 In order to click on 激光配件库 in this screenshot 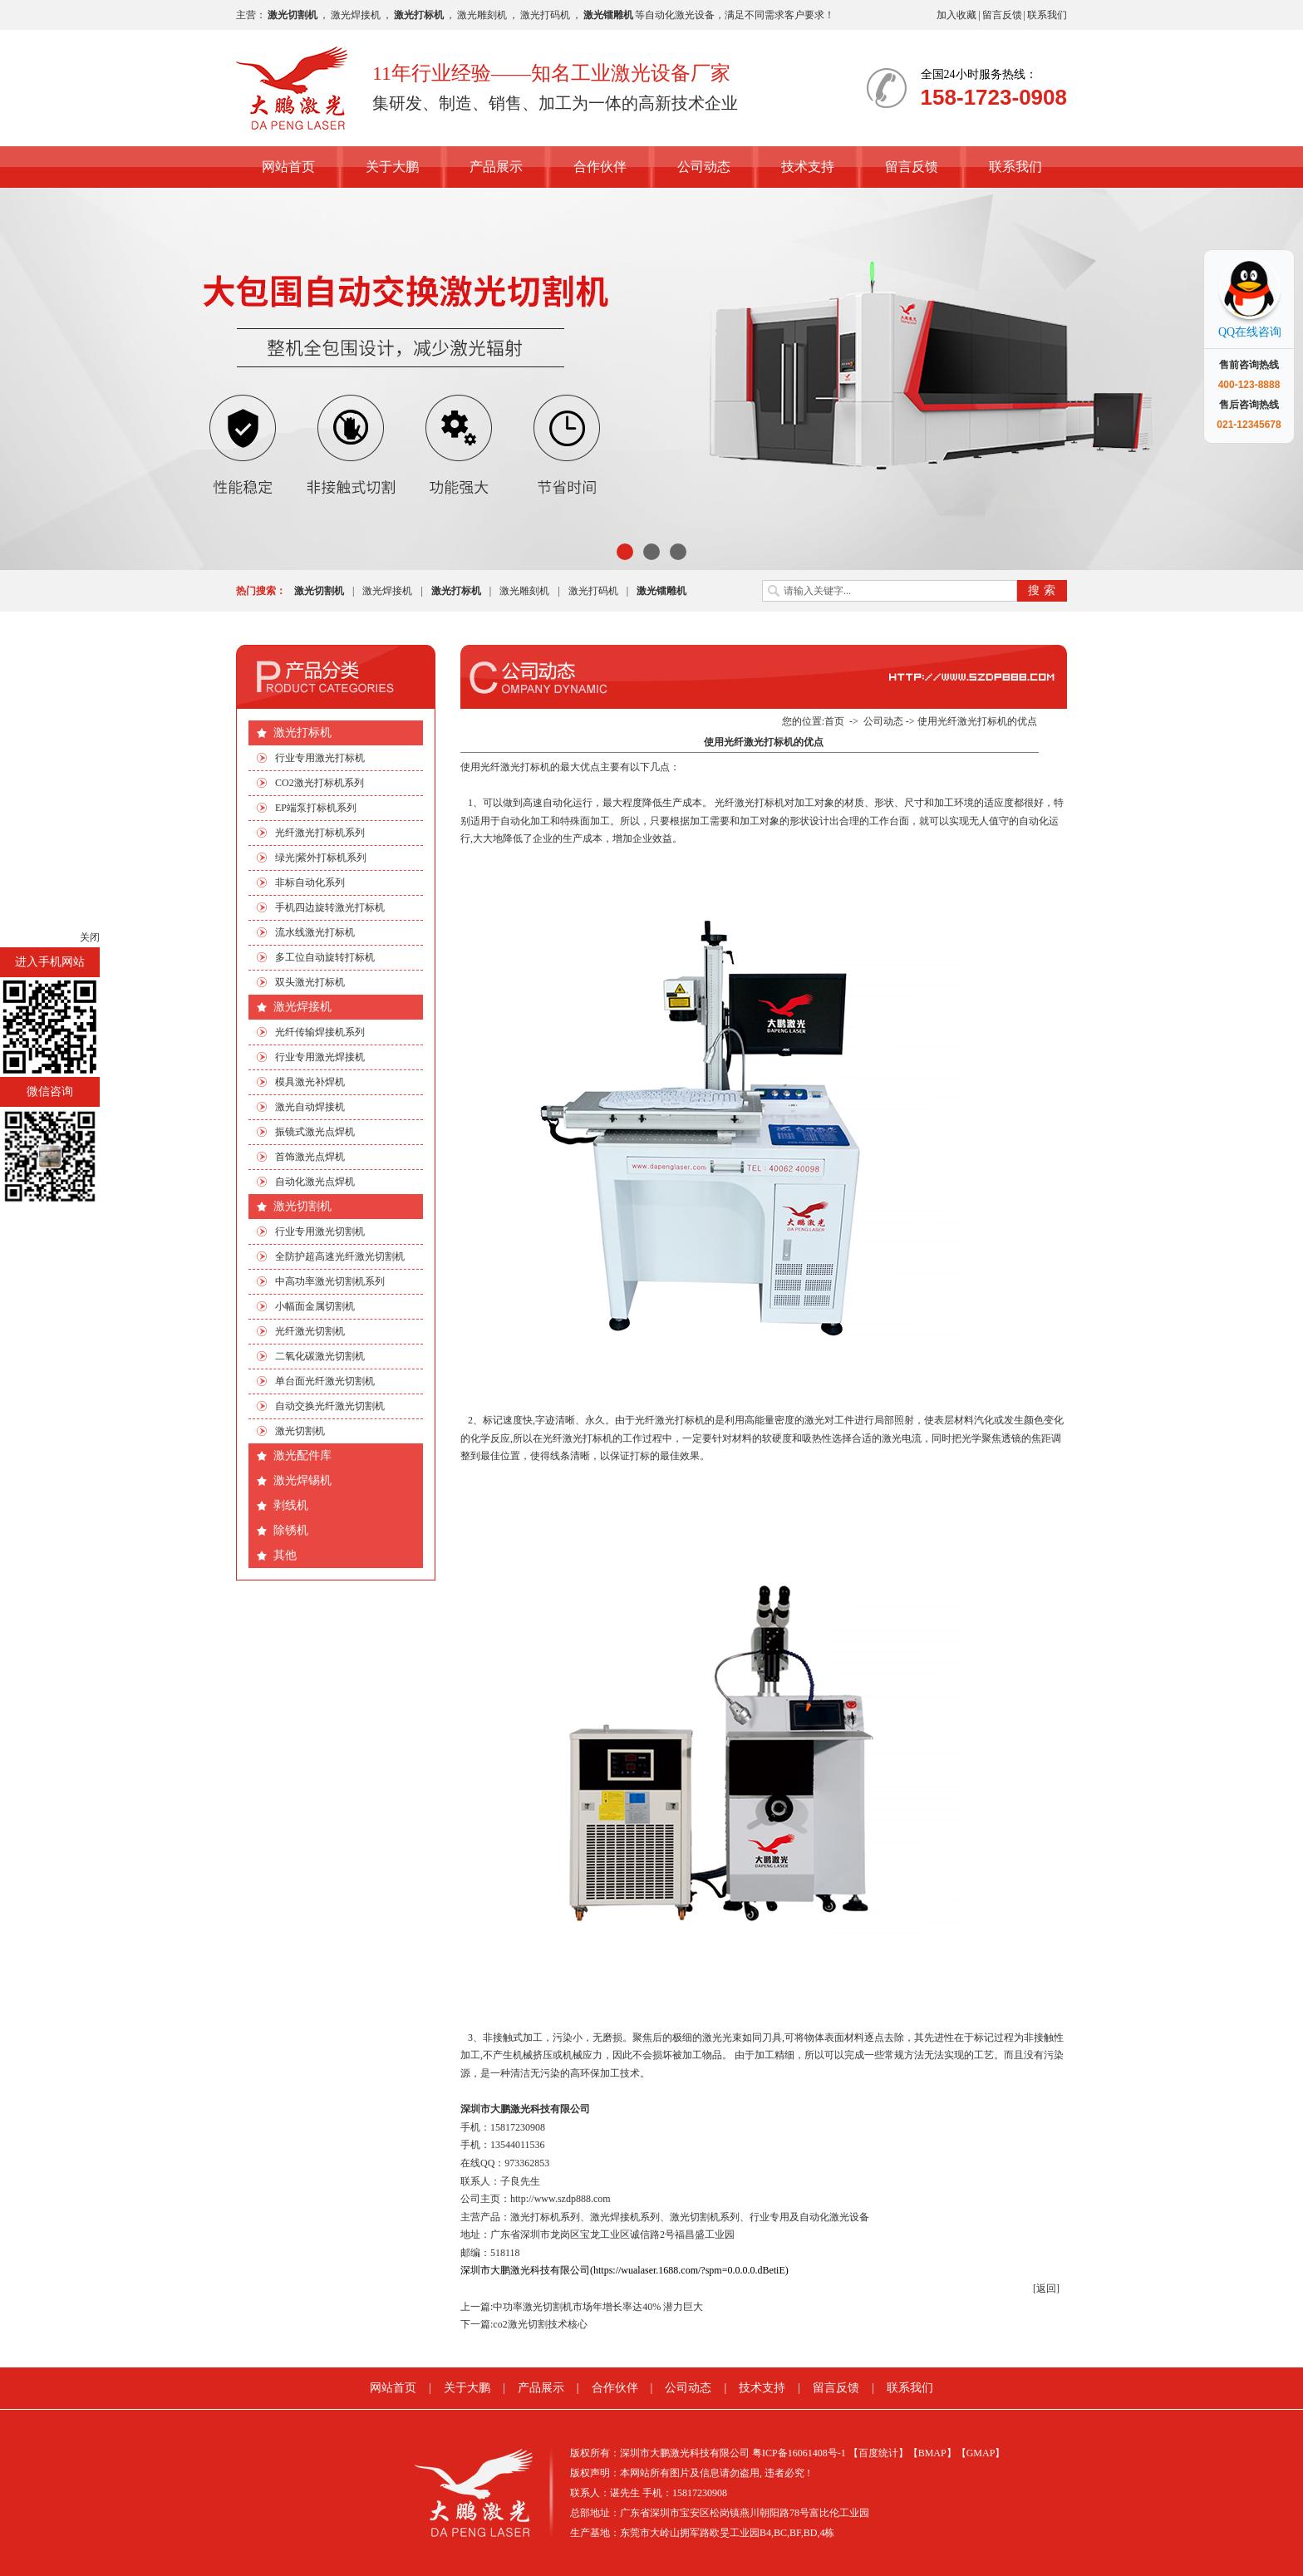, I will do `click(302, 1455)`.